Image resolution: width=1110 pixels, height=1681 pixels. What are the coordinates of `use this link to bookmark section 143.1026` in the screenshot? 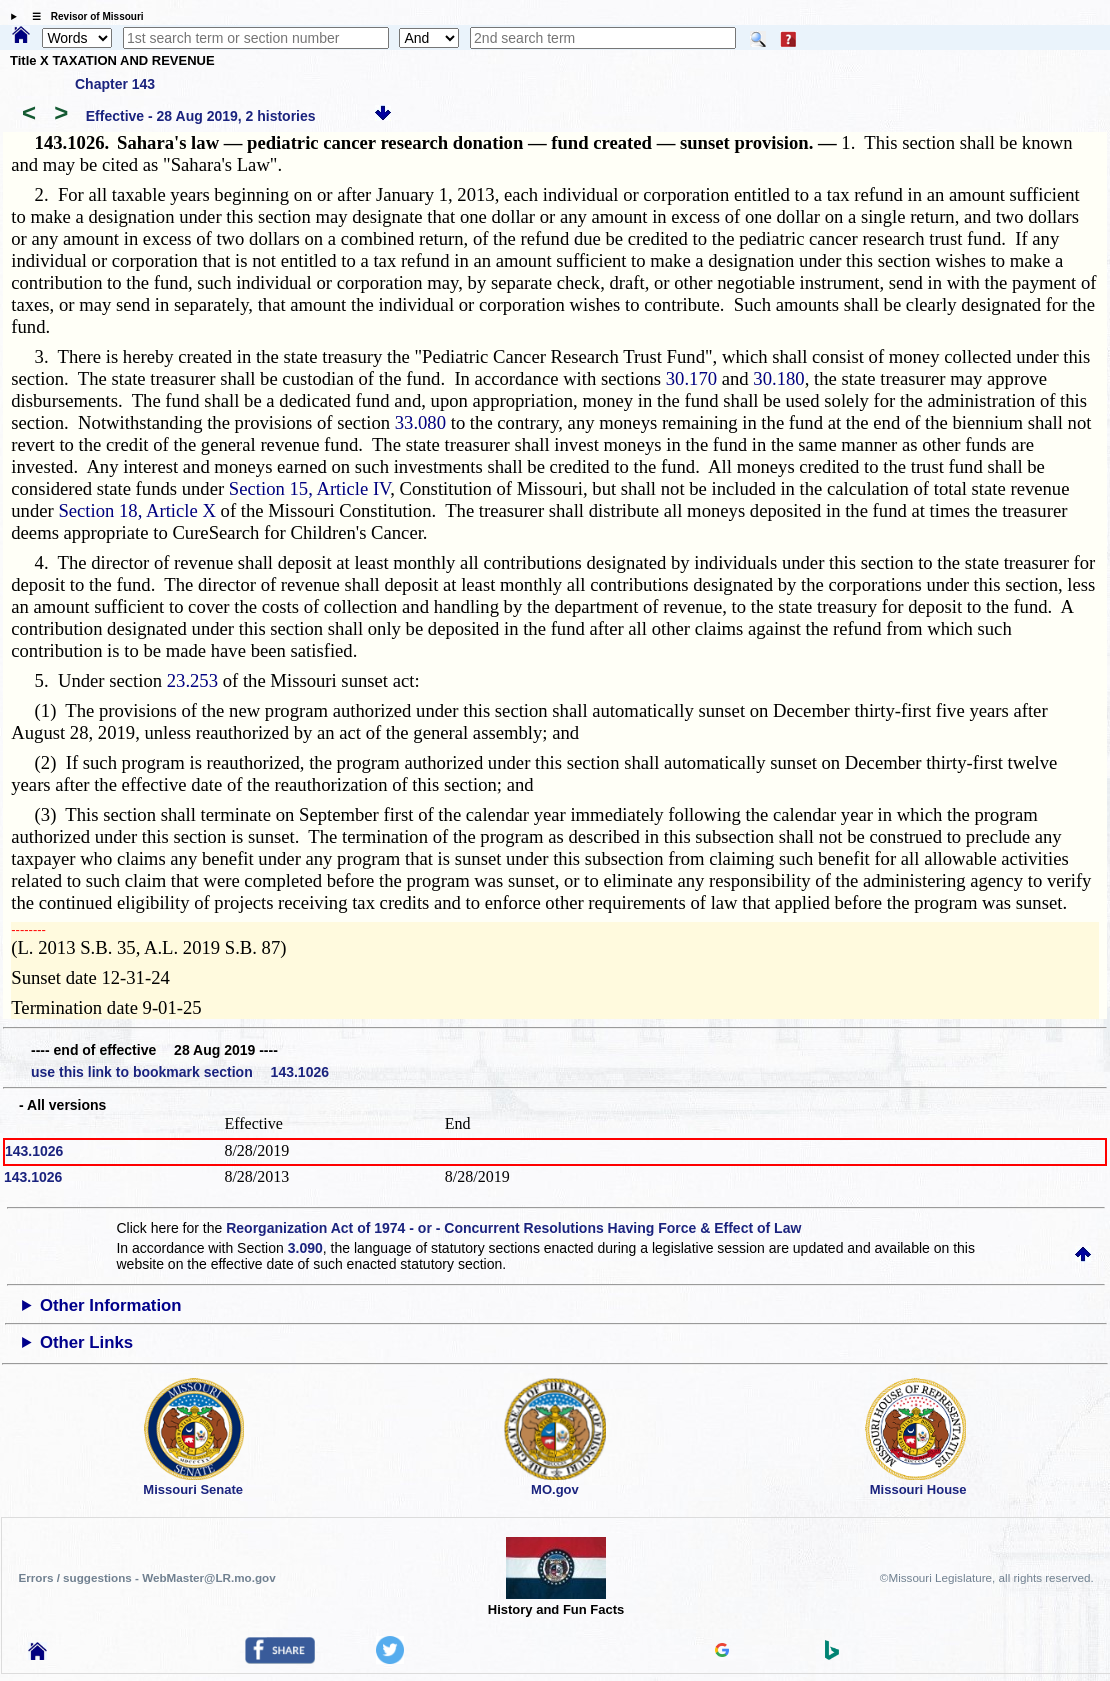 It's located at (180, 1072).